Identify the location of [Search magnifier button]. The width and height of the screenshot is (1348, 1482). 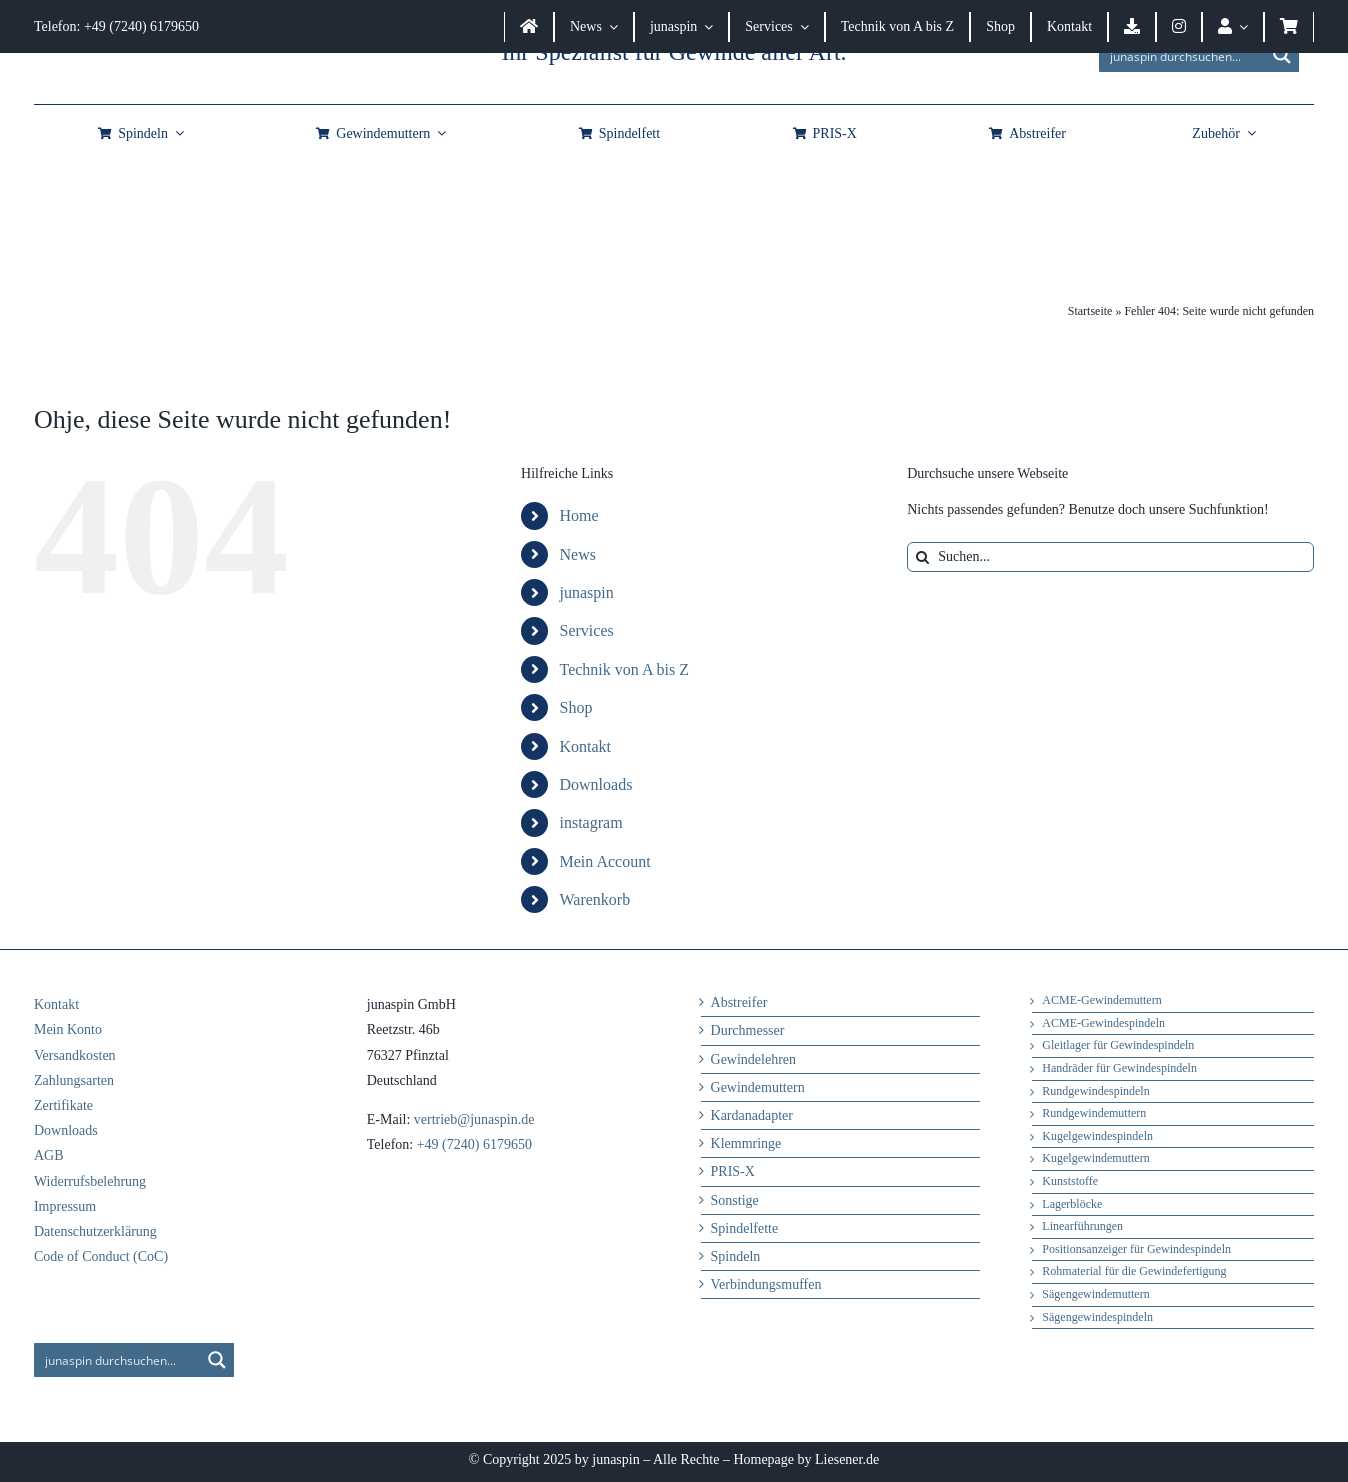
(1282, 55).